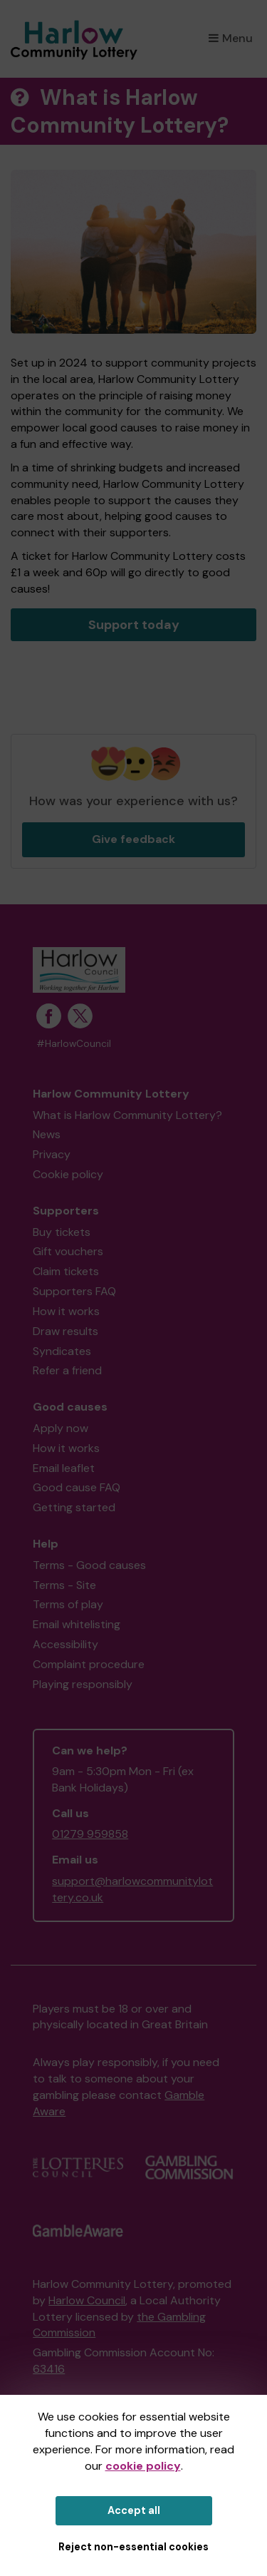  Describe the element at coordinates (65, 1644) in the screenshot. I see `Accessibility` at that location.